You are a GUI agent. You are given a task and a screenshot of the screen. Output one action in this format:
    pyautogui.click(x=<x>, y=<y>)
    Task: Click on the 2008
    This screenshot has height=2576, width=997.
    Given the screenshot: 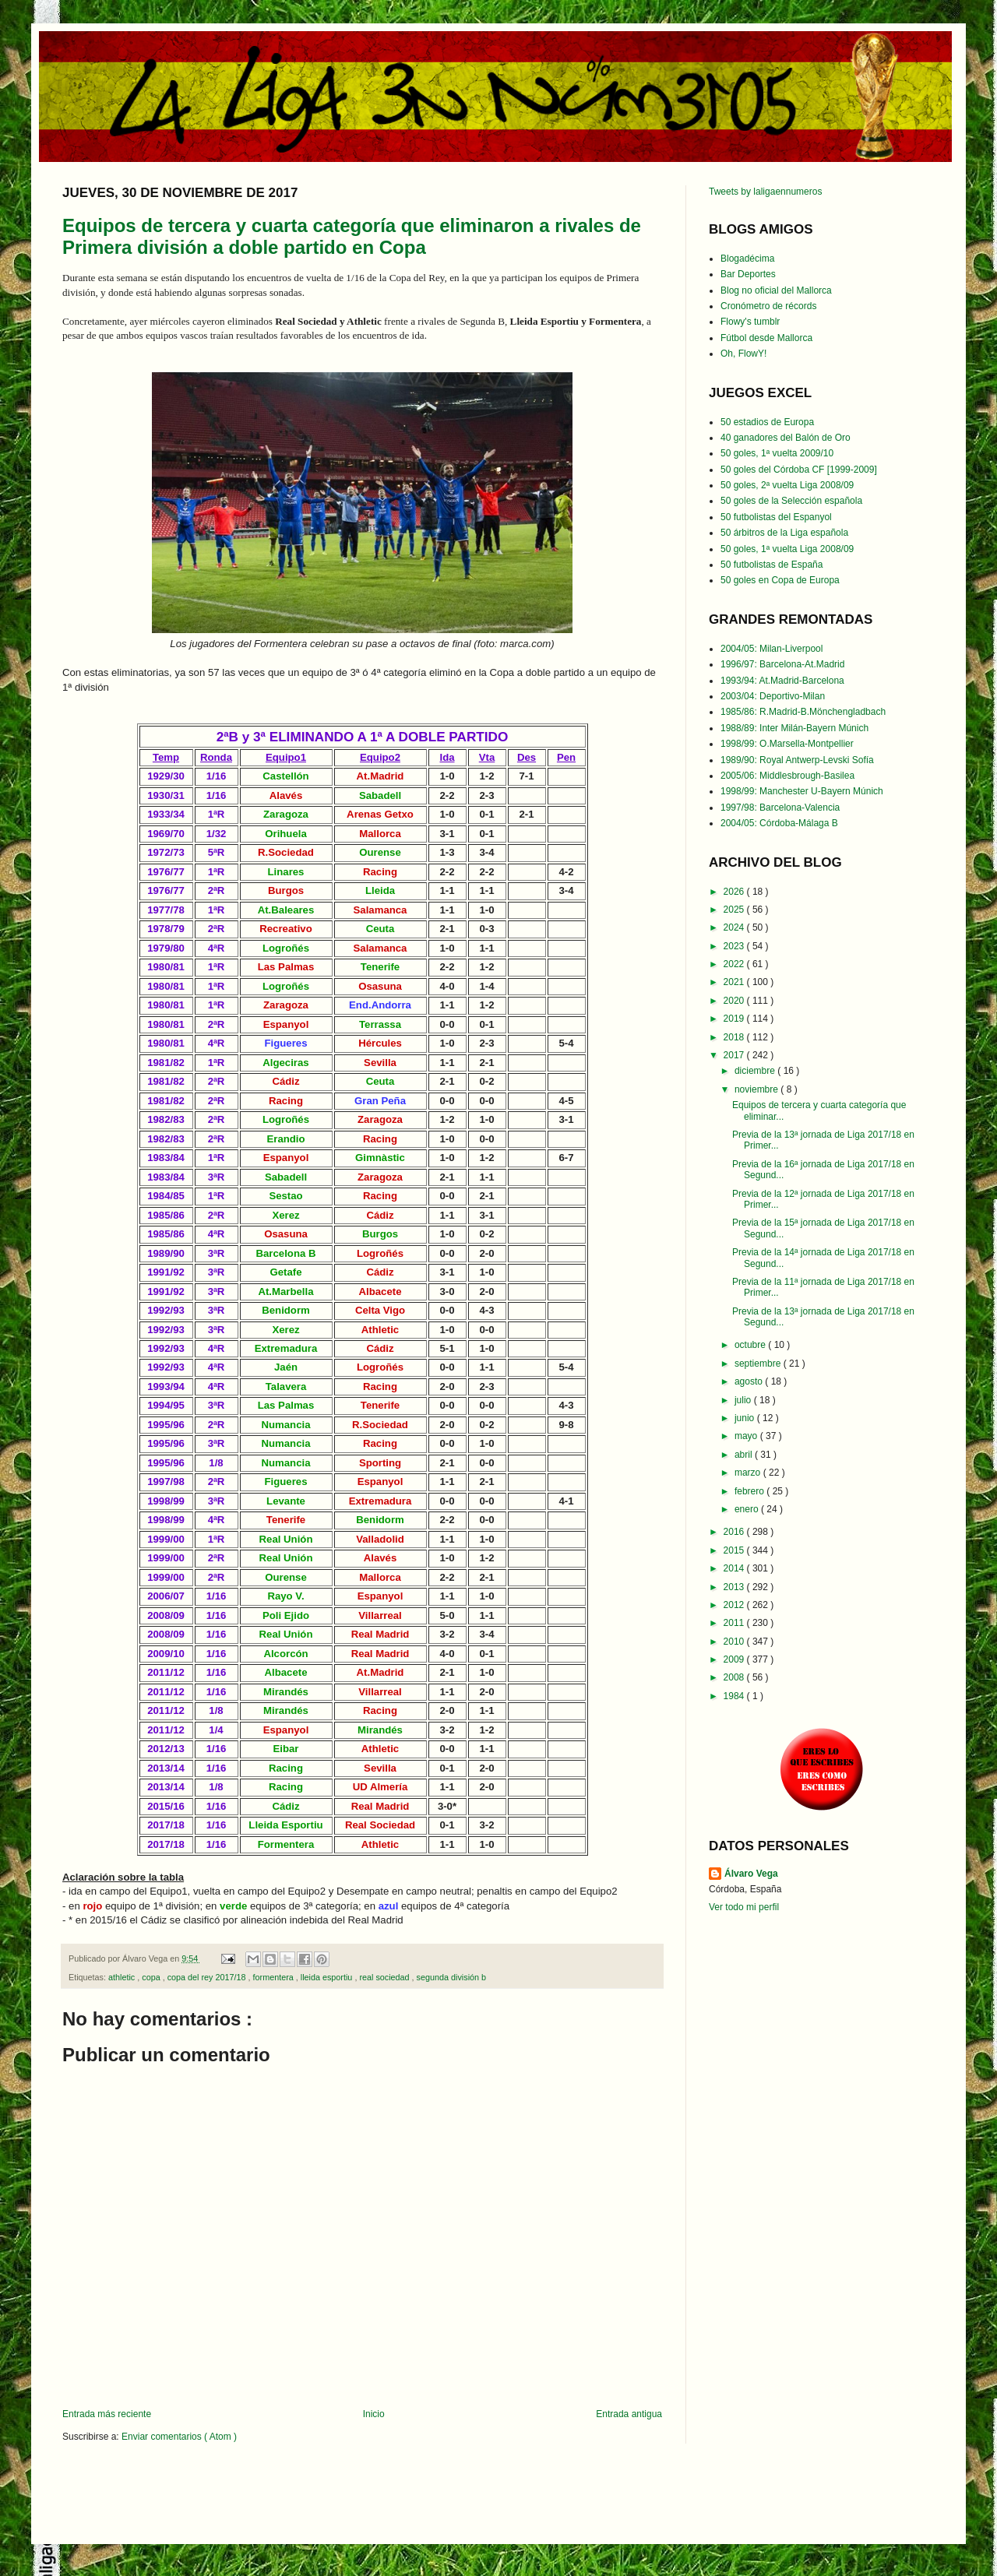 What is the action you would take?
    pyautogui.click(x=735, y=1677)
    